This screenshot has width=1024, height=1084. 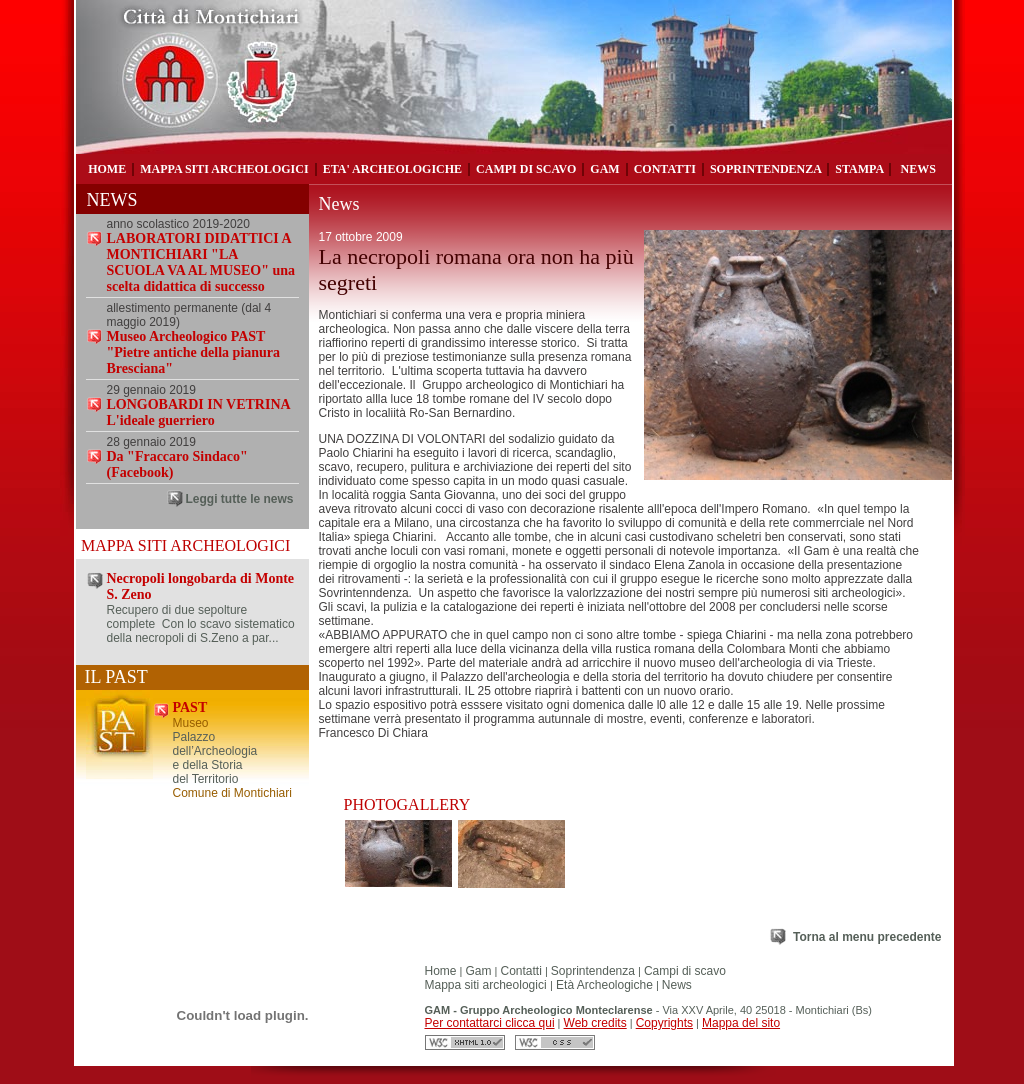 What do you see at coordinates (191, 723) in the screenshot?
I see `Museo` at bounding box center [191, 723].